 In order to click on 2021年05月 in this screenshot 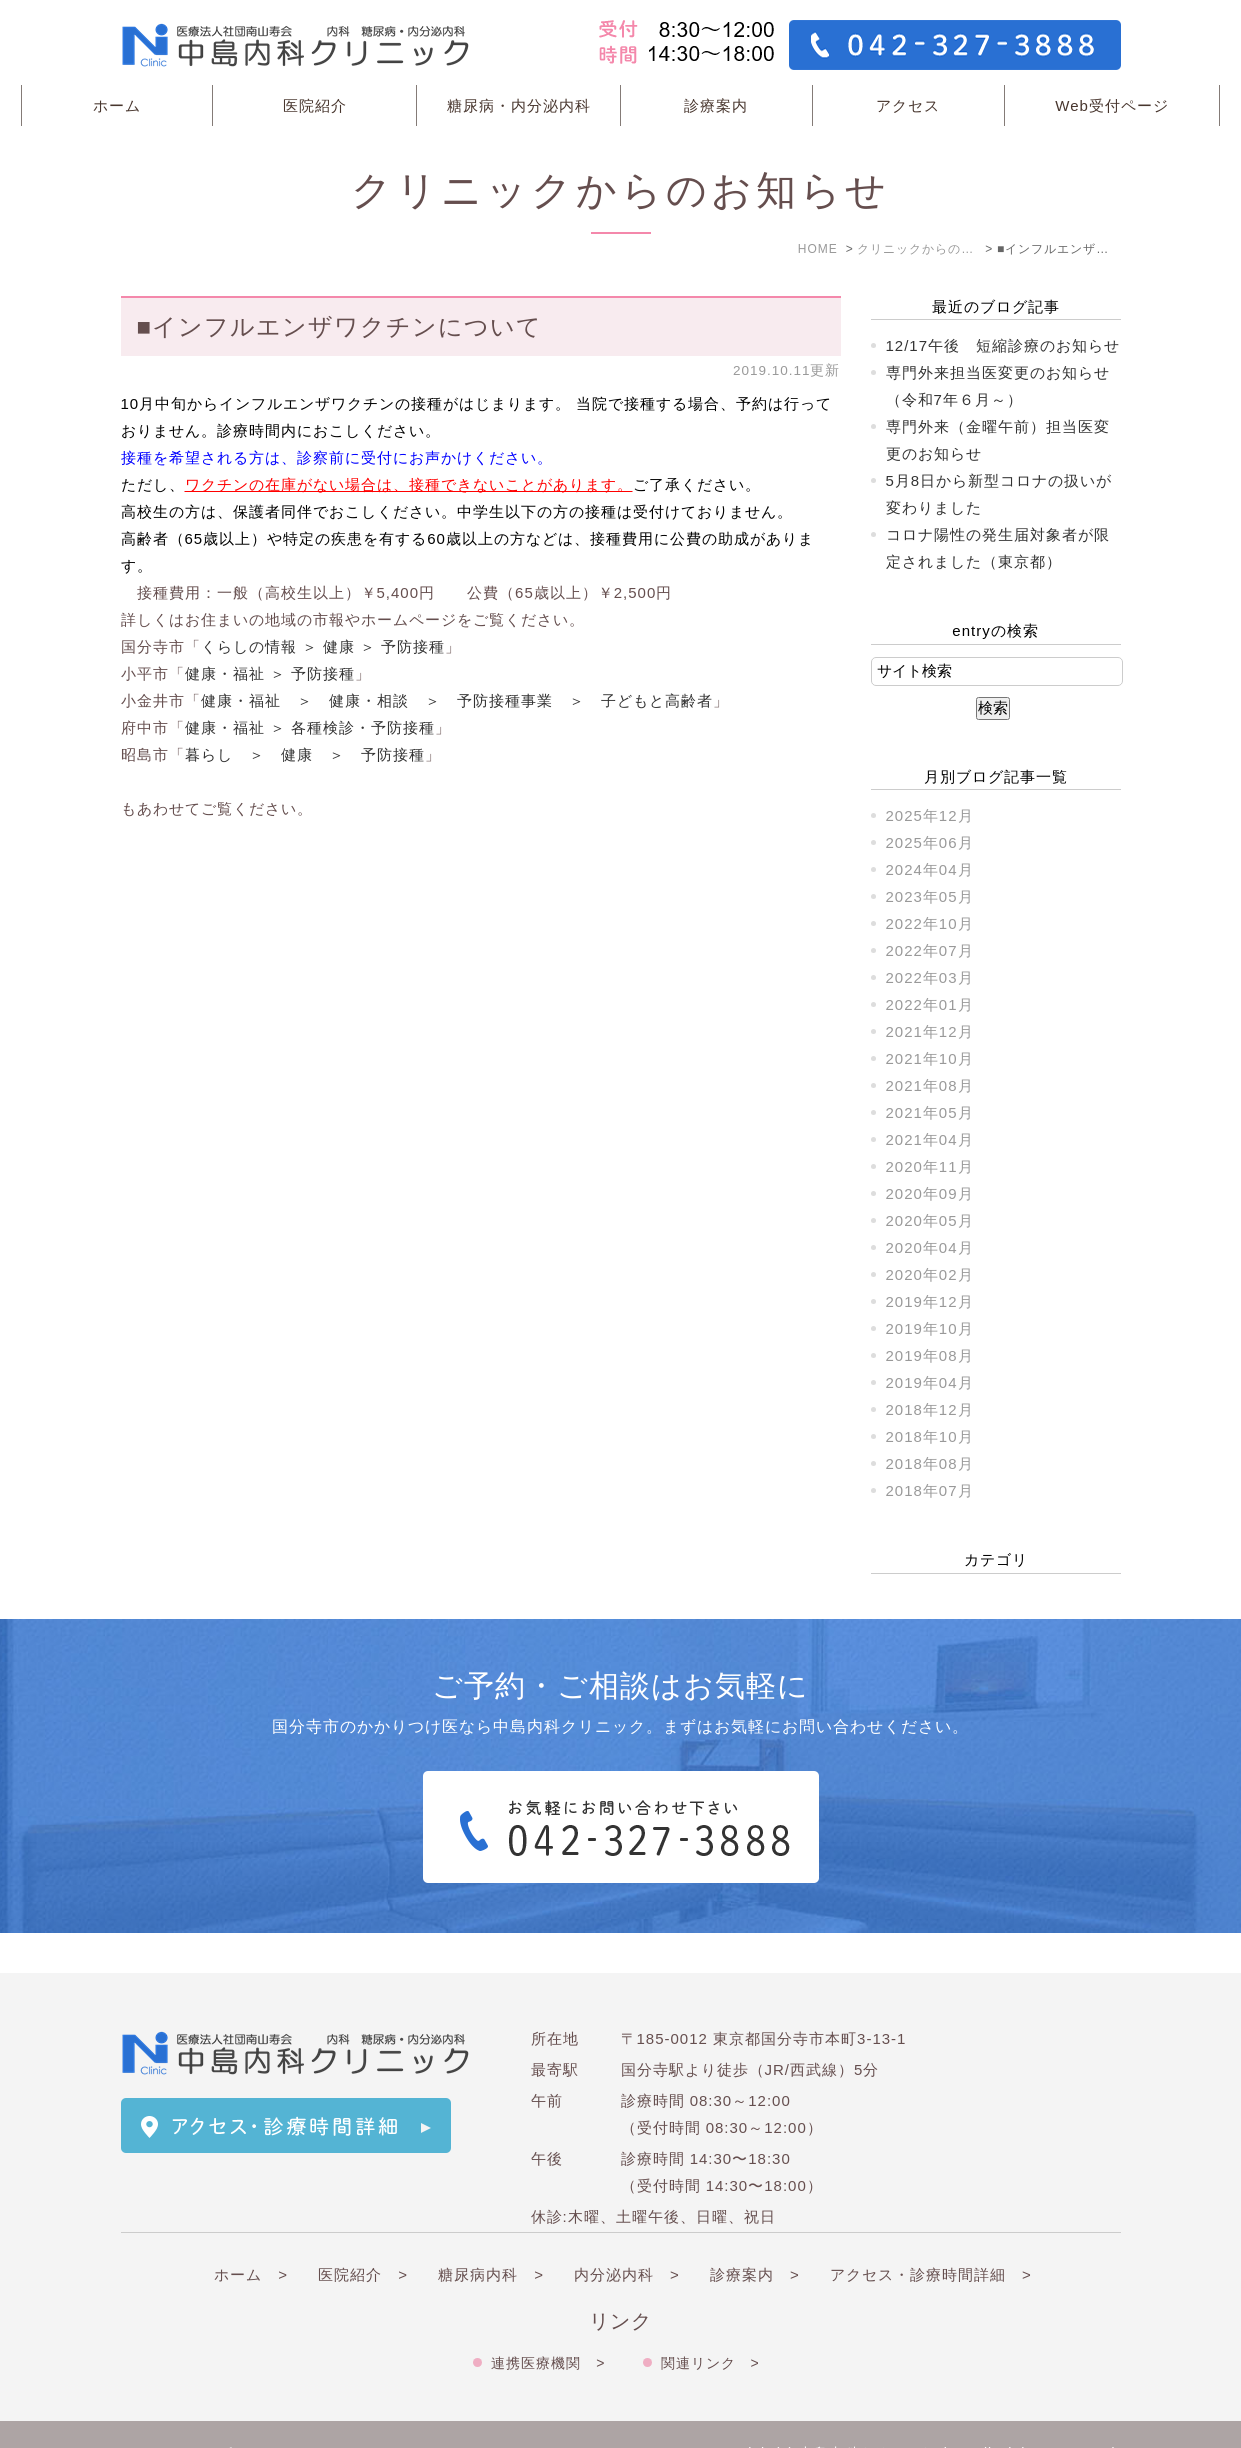, I will do `click(930, 1112)`.